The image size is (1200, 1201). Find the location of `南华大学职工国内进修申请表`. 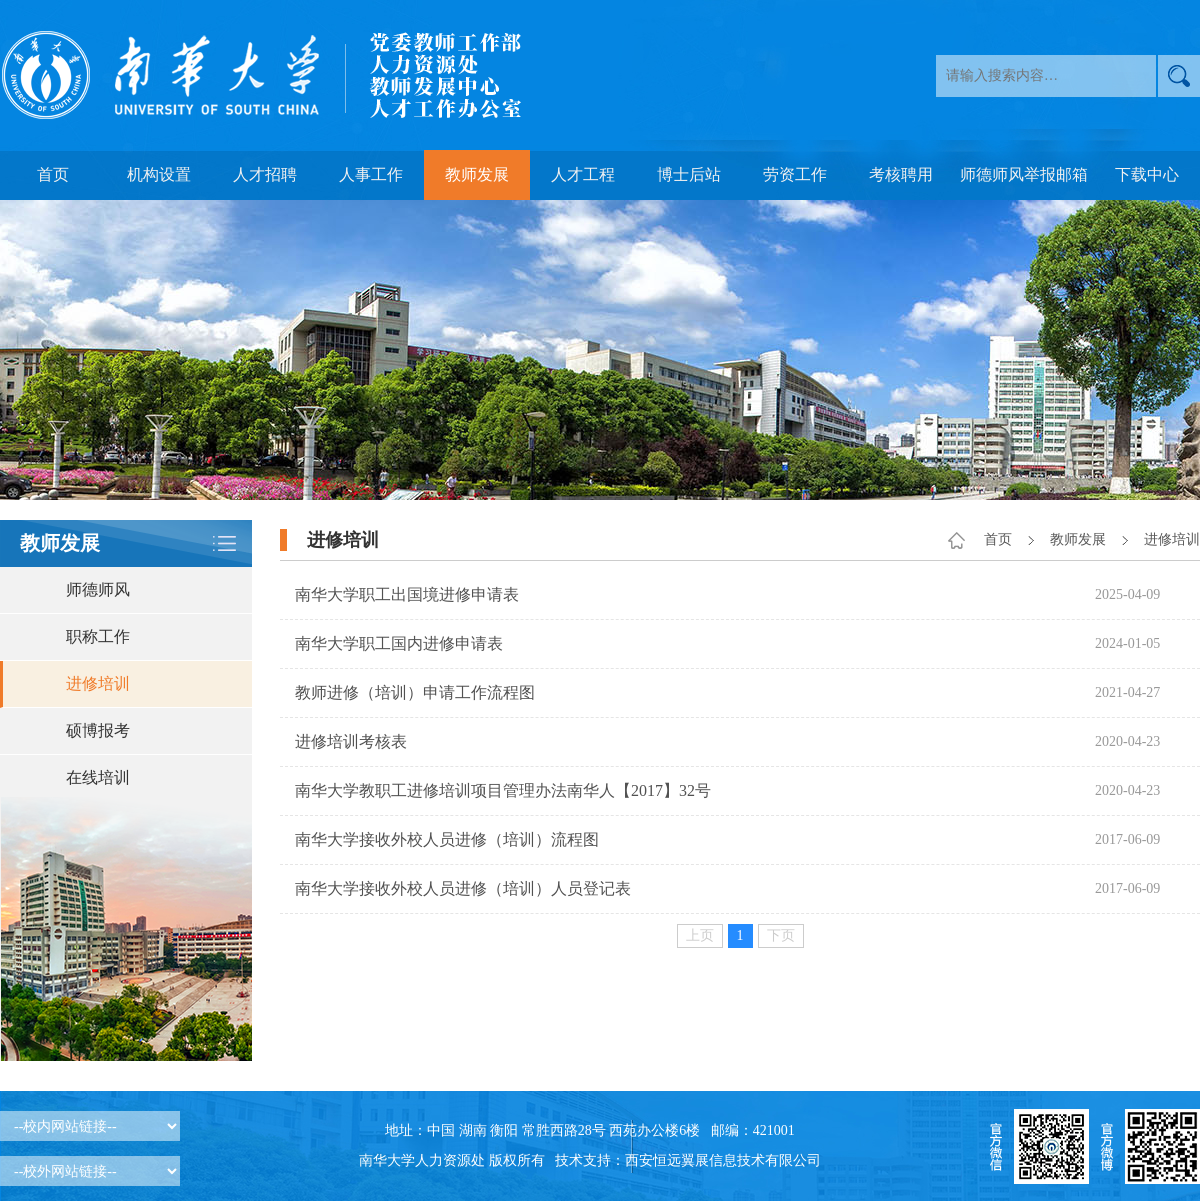

南华大学职工国内进修申请表 is located at coordinates (399, 643).